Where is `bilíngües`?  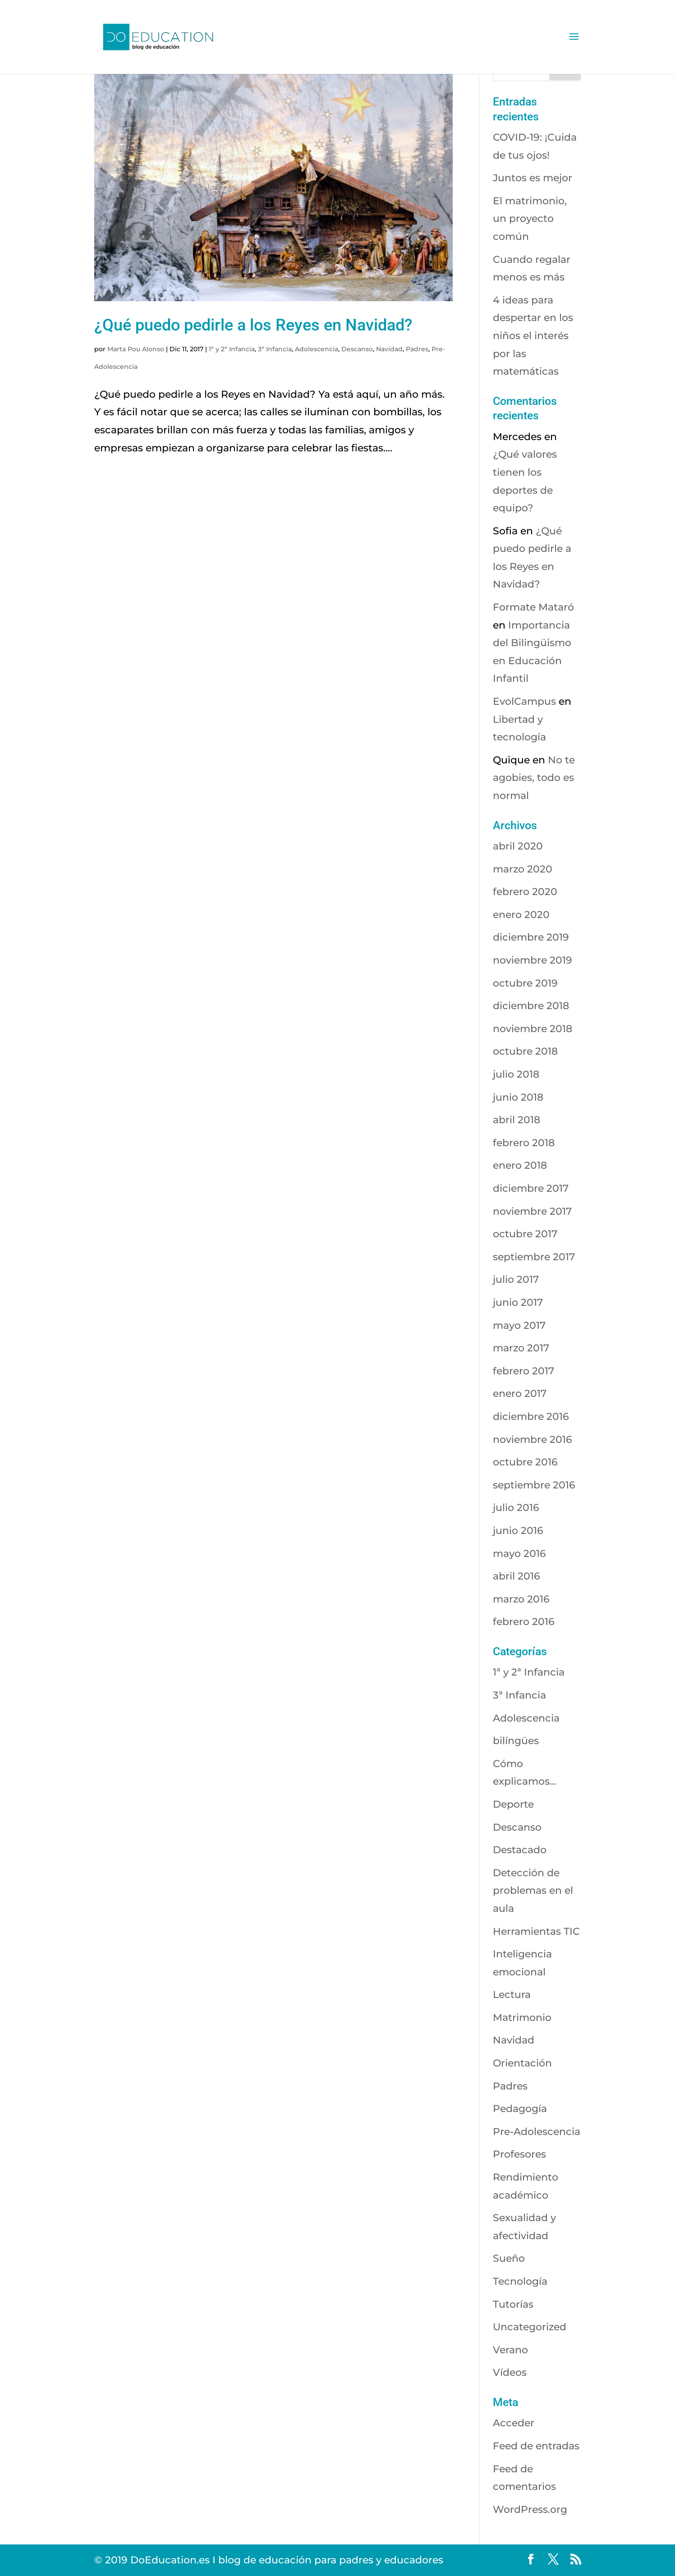
bilíngües is located at coordinates (516, 1741).